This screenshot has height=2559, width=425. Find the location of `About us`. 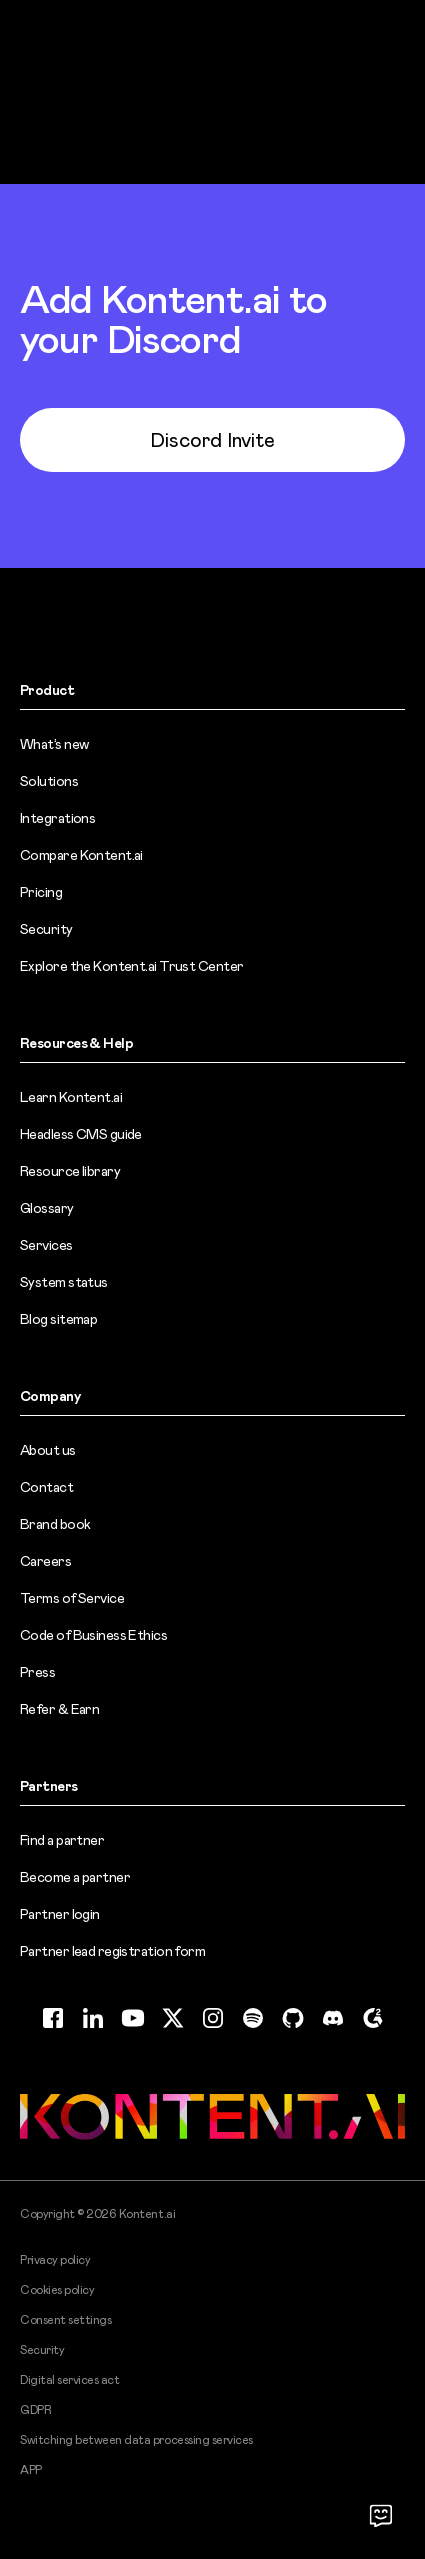

About us is located at coordinates (48, 1450).